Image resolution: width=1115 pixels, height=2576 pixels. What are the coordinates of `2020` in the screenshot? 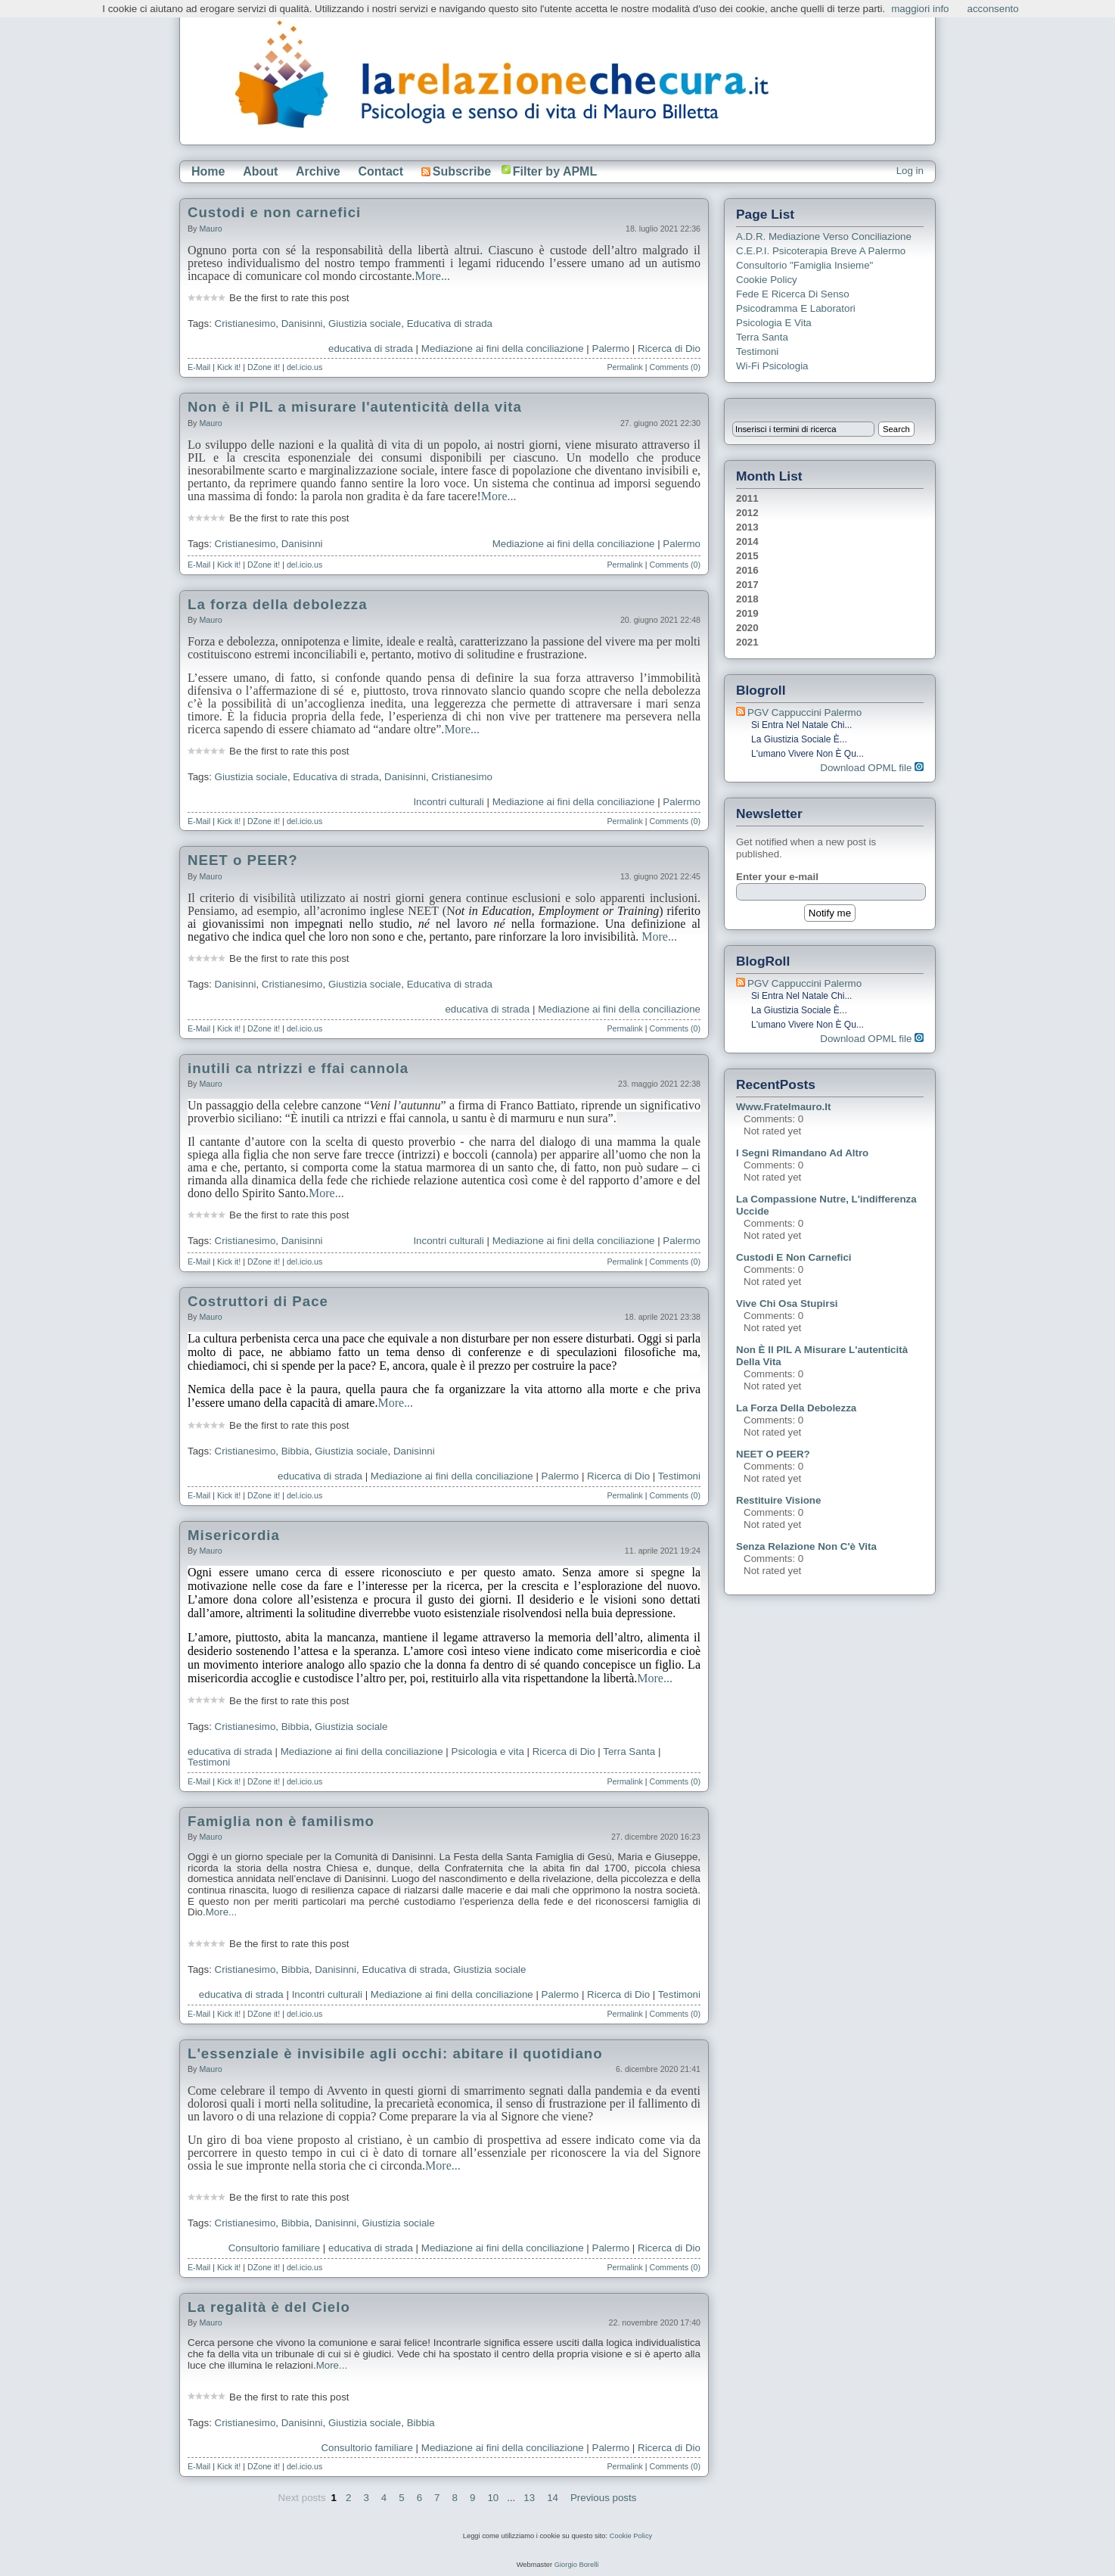 It's located at (747, 627).